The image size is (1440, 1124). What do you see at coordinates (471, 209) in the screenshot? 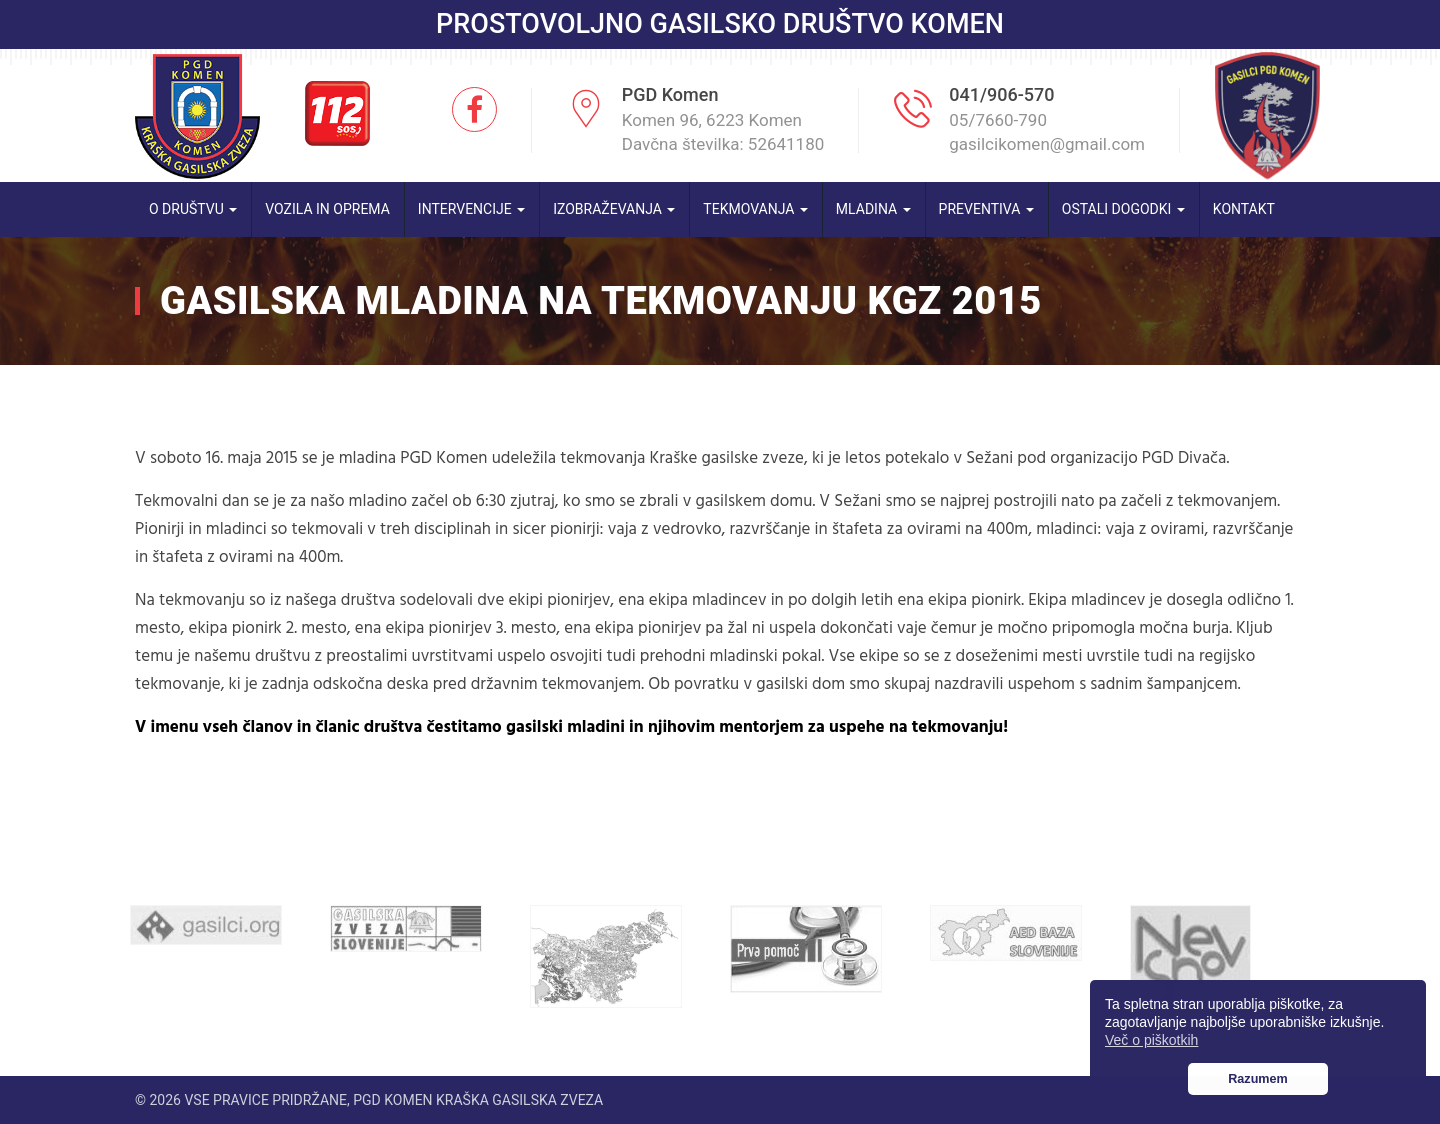
I see `Intervencije` at bounding box center [471, 209].